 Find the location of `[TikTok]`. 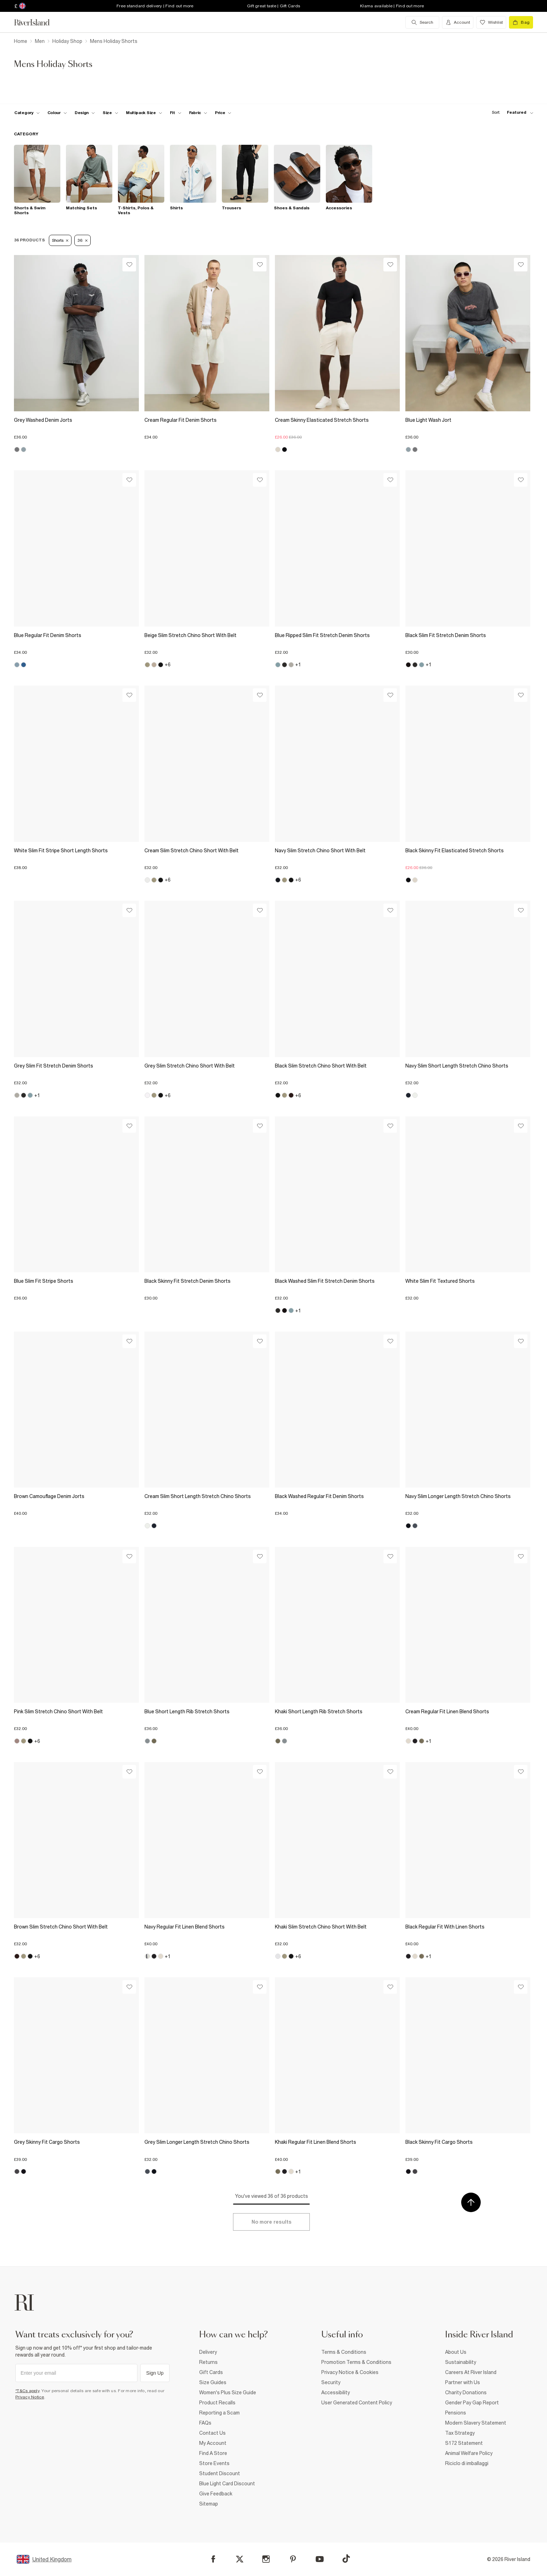

[TikTok] is located at coordinates (346, 2558).